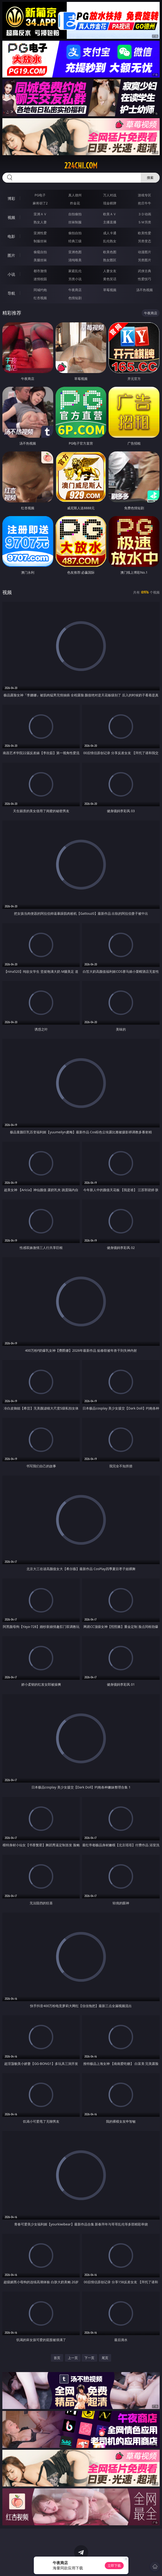  What do you see at coordinates (40, 241) in the screenshot?
I see `制服丝袜` at bounding box center [40, 241].